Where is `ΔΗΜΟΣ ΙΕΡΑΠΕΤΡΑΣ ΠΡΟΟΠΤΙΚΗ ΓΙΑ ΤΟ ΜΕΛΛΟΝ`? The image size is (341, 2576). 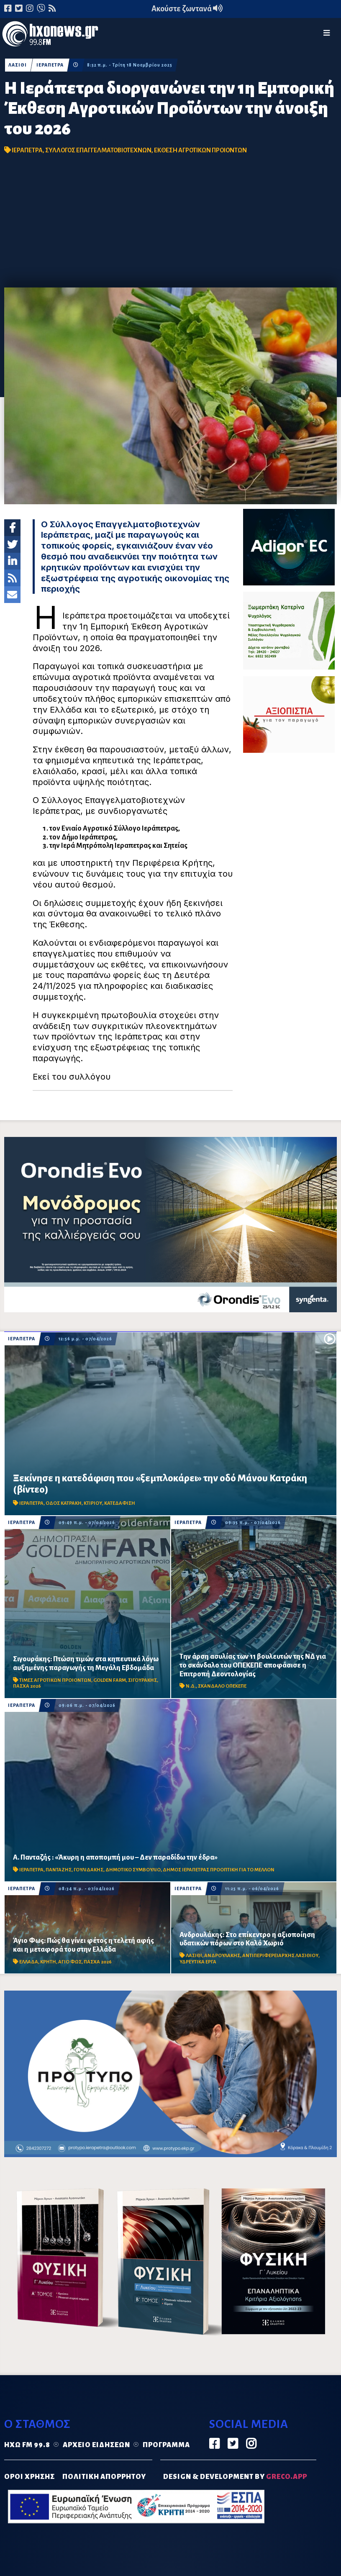 ΔΗΜΟΣ ΙΕΡΑΠΕΤΡΑΣ ΠΡΟΟΠΤΙΚΗ ΓΙΑ ΤΟ ΜΕΛΛΟΝ is located at coordinates (218, 1870).